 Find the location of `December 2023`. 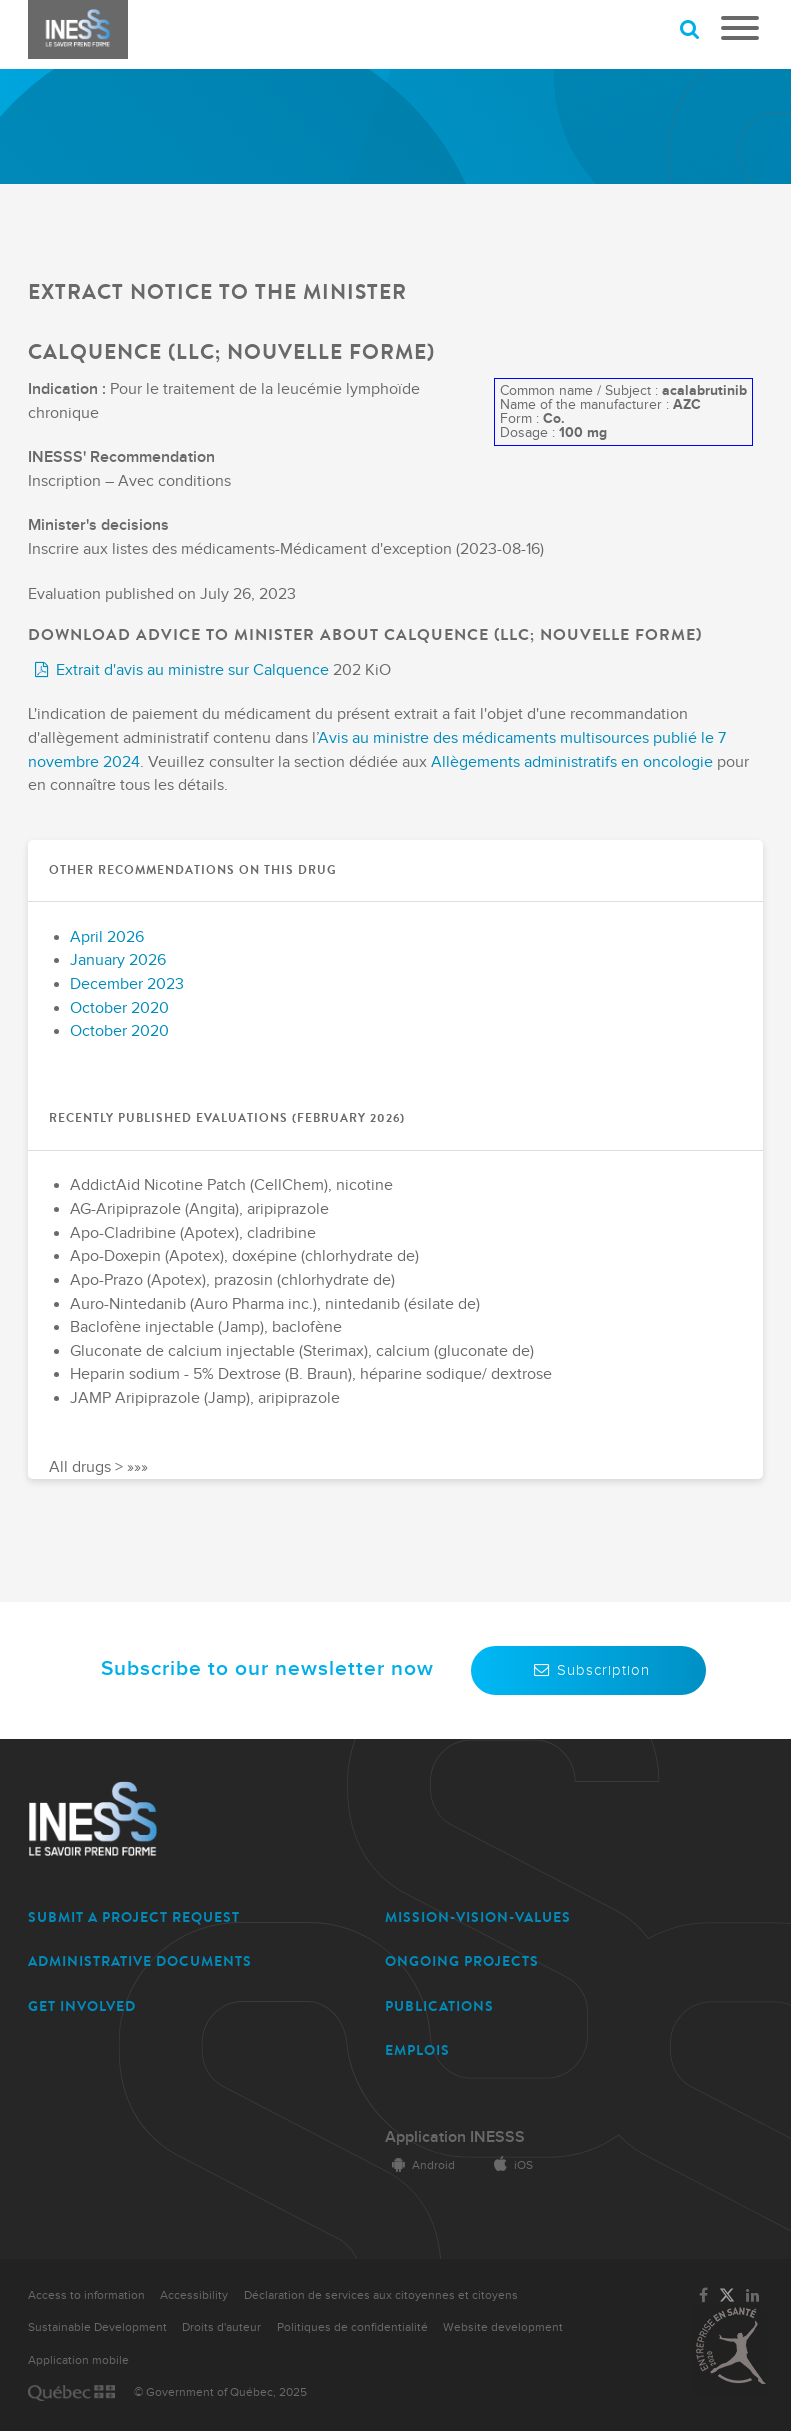

December 2023 is located at coordinates (127, 984).